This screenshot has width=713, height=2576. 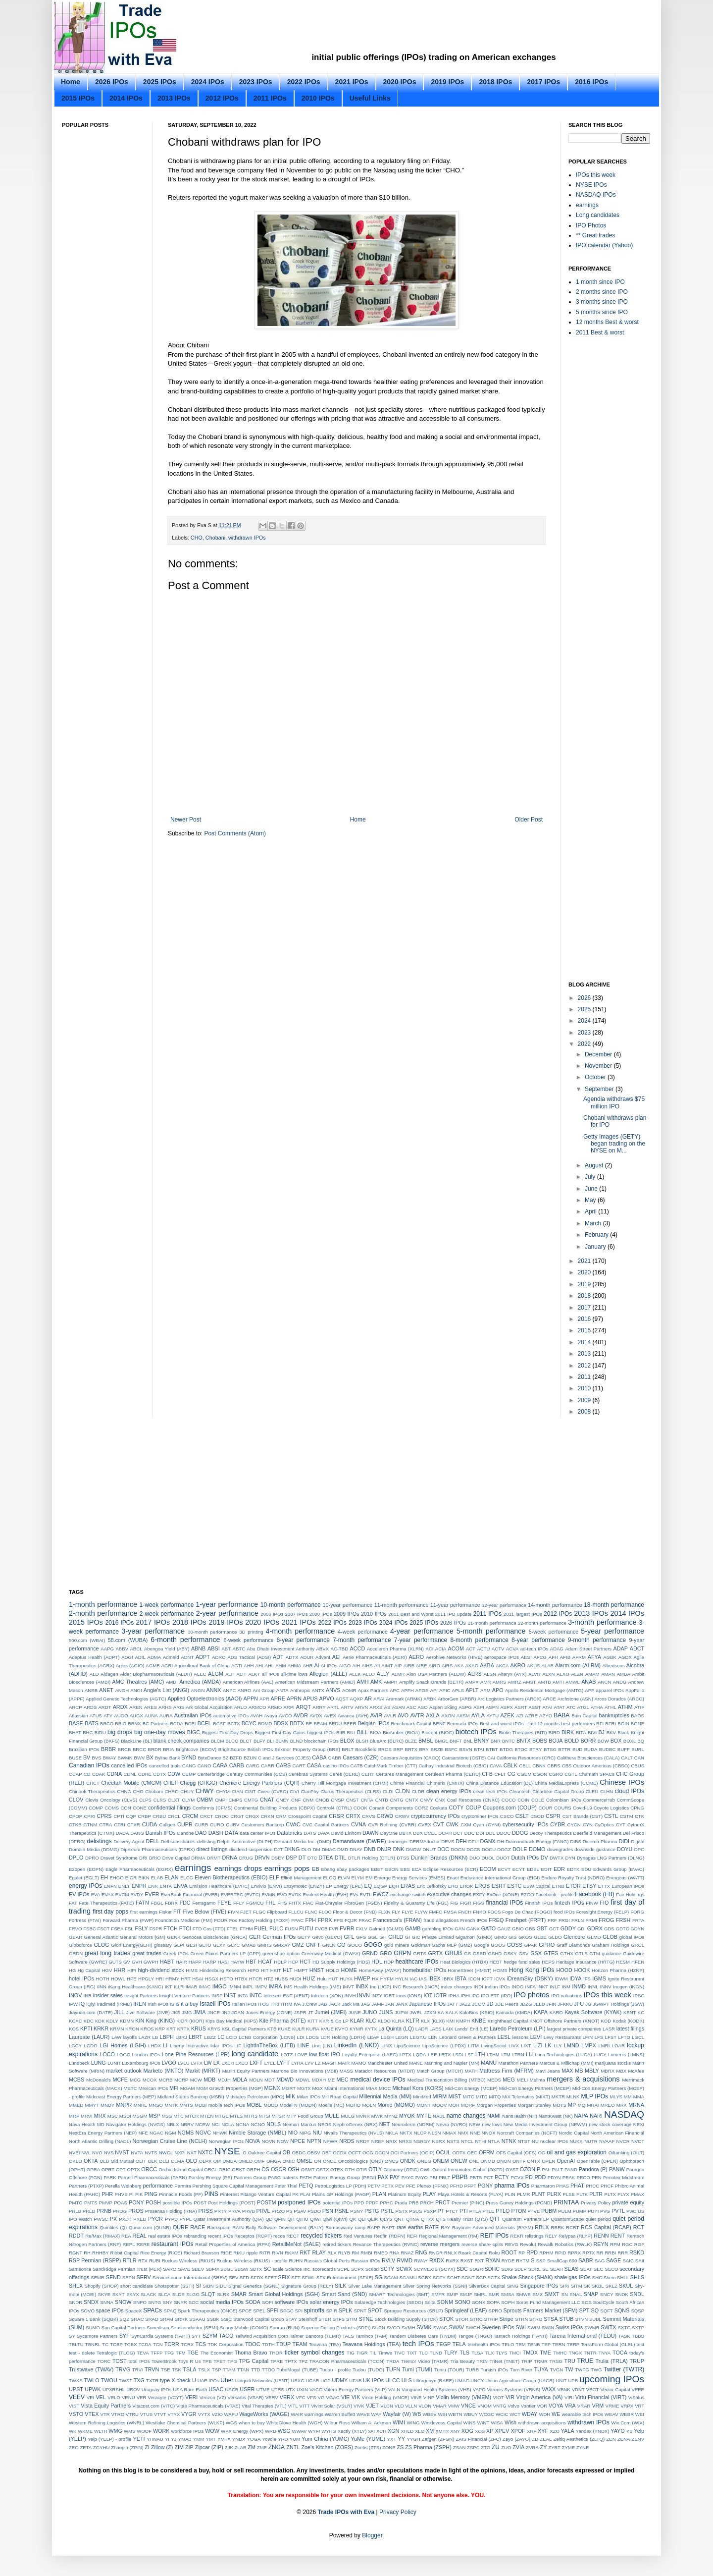 I want to click on clean tech IPOs, so click(x=490, y=1791).